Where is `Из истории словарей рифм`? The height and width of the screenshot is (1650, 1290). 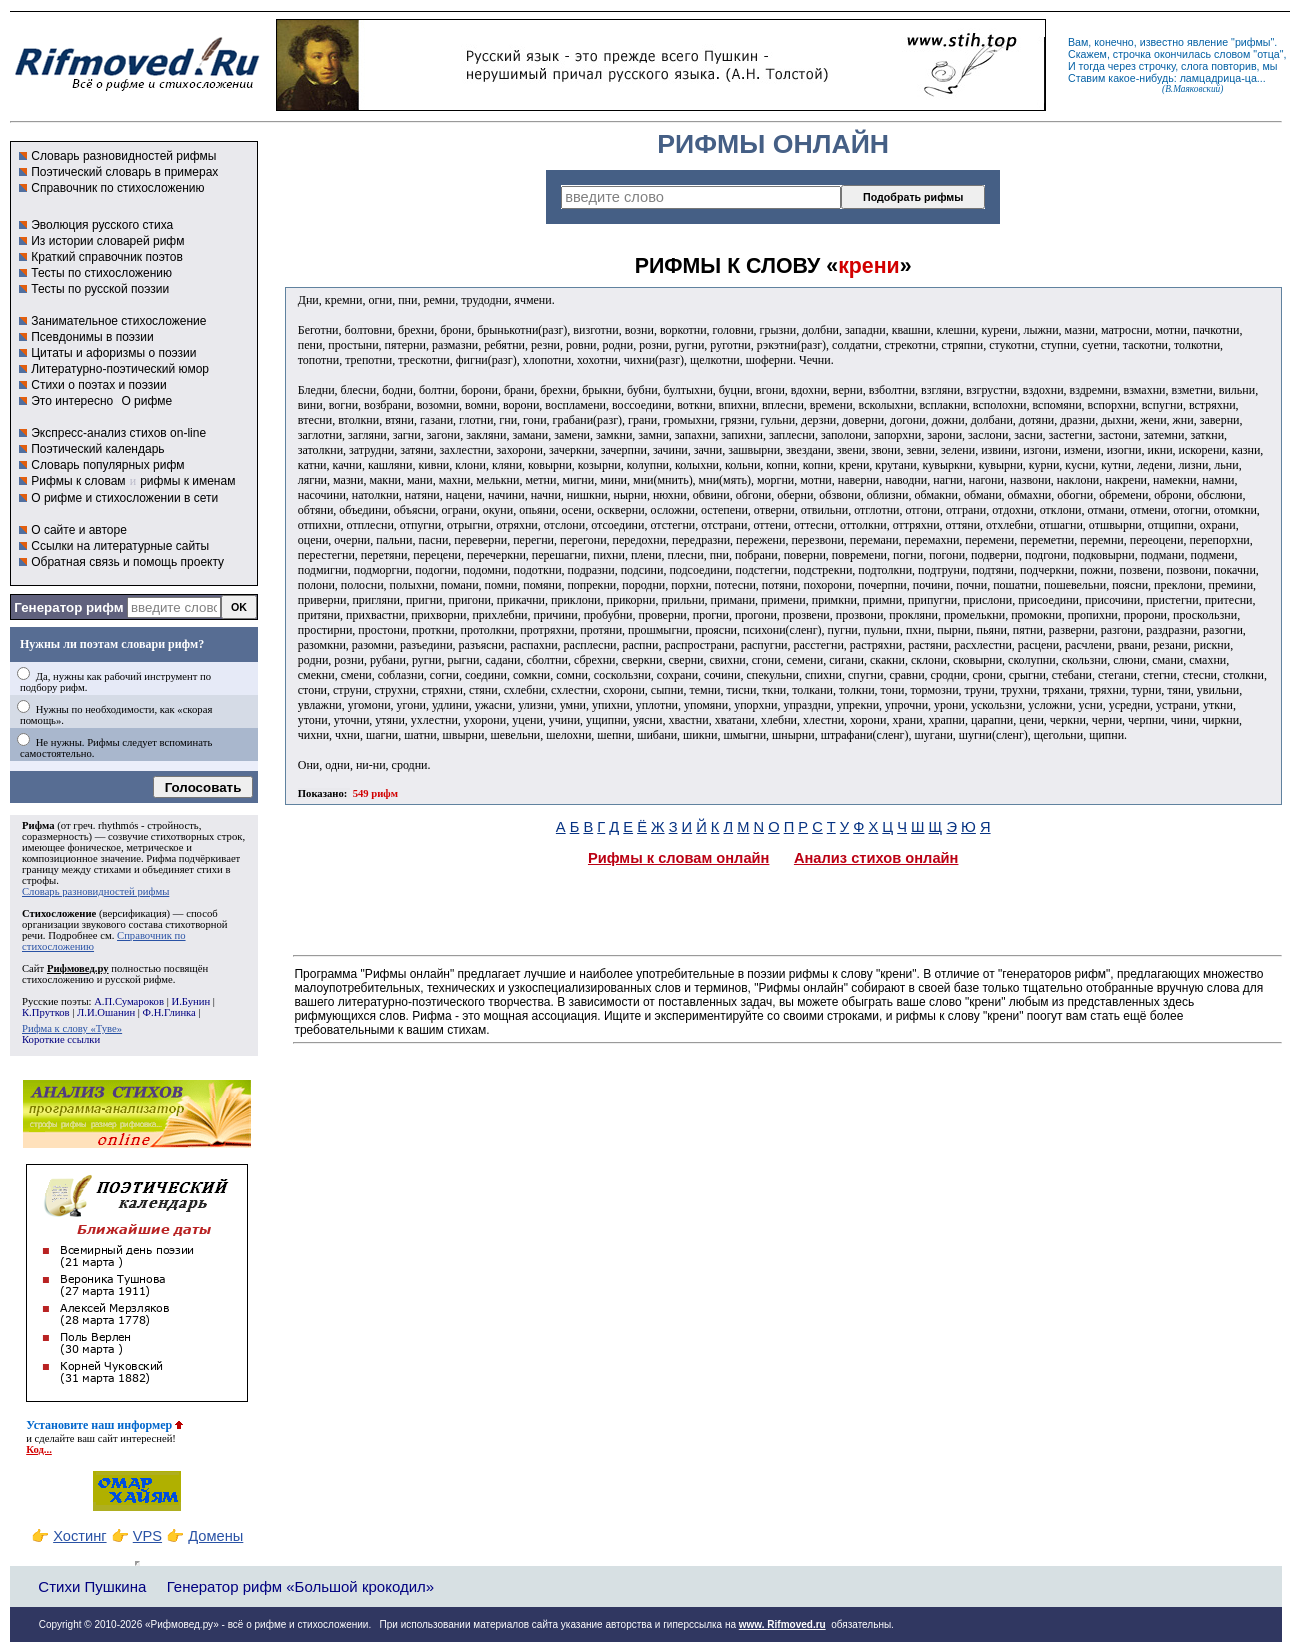
Из истории словарей рифм is located at coordinates (107, 241).